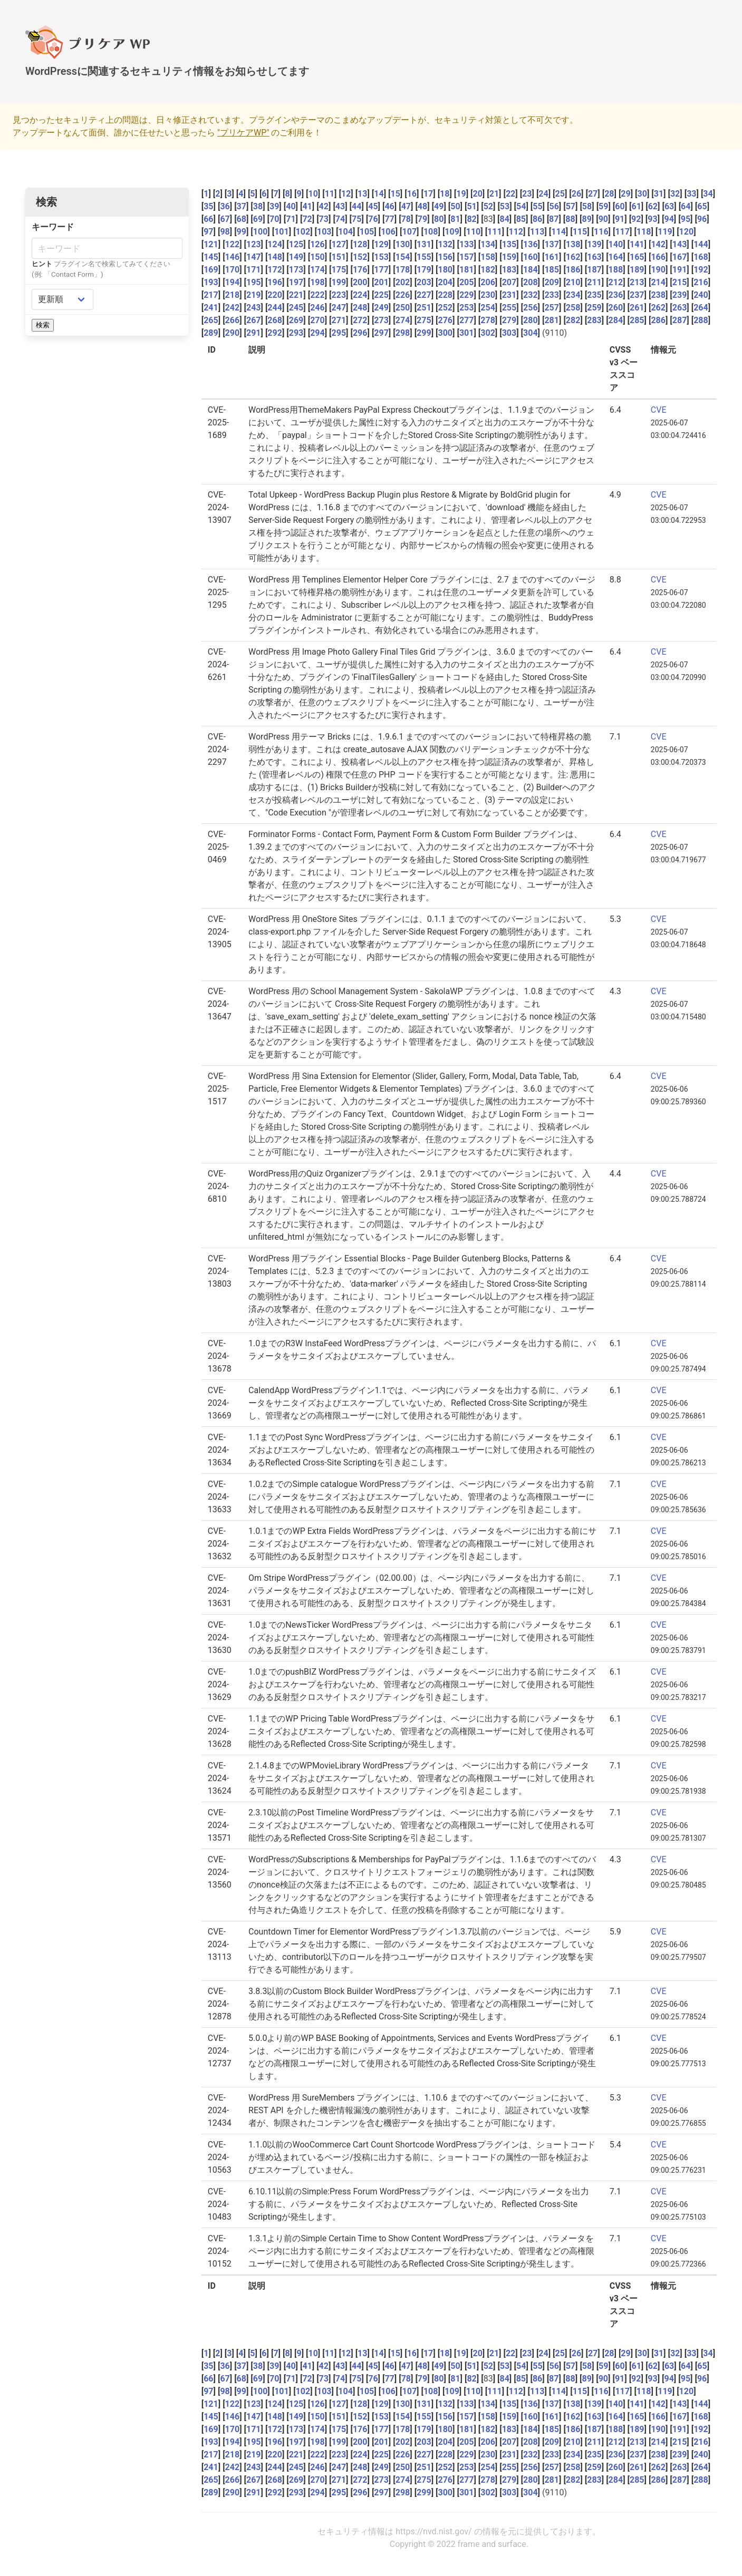 The height and width of the screenshot is (2576, 742). Describe the element at coordinates (253, 257) in the screenshot. I see `147` at that location.